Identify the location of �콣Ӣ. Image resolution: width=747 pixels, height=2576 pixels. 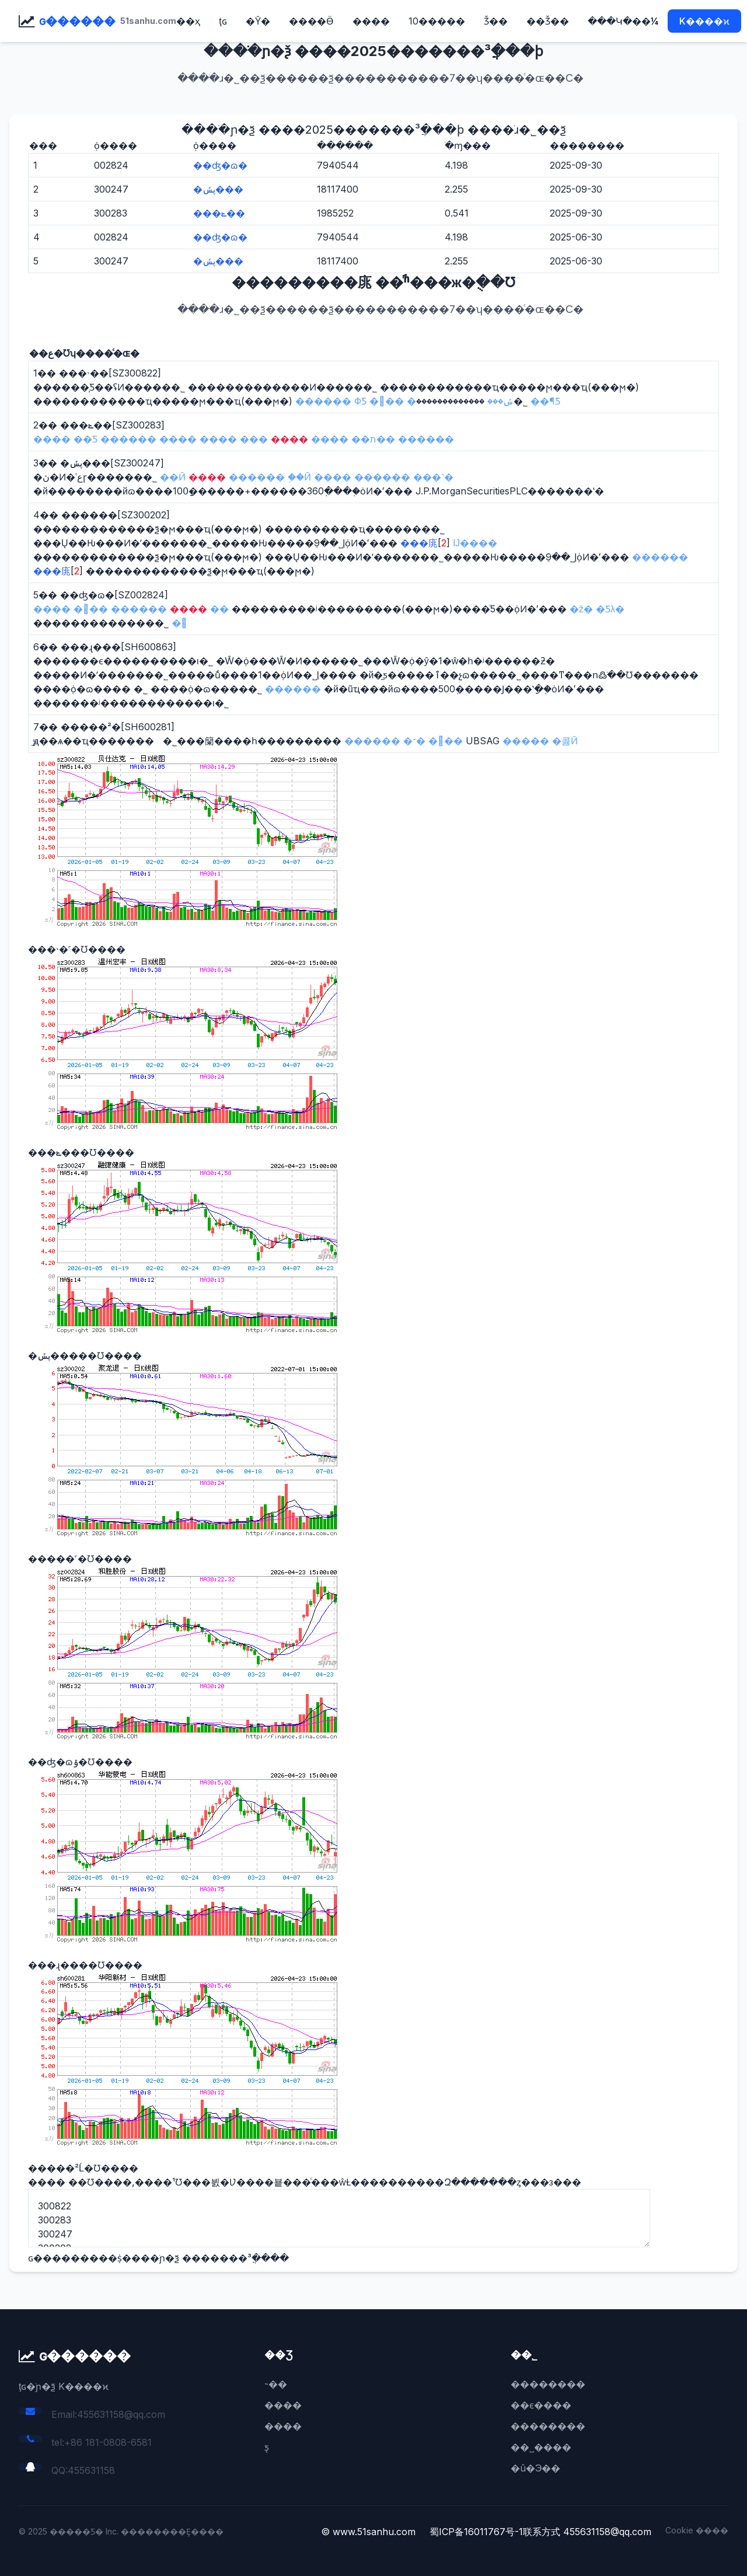
(565, 741).